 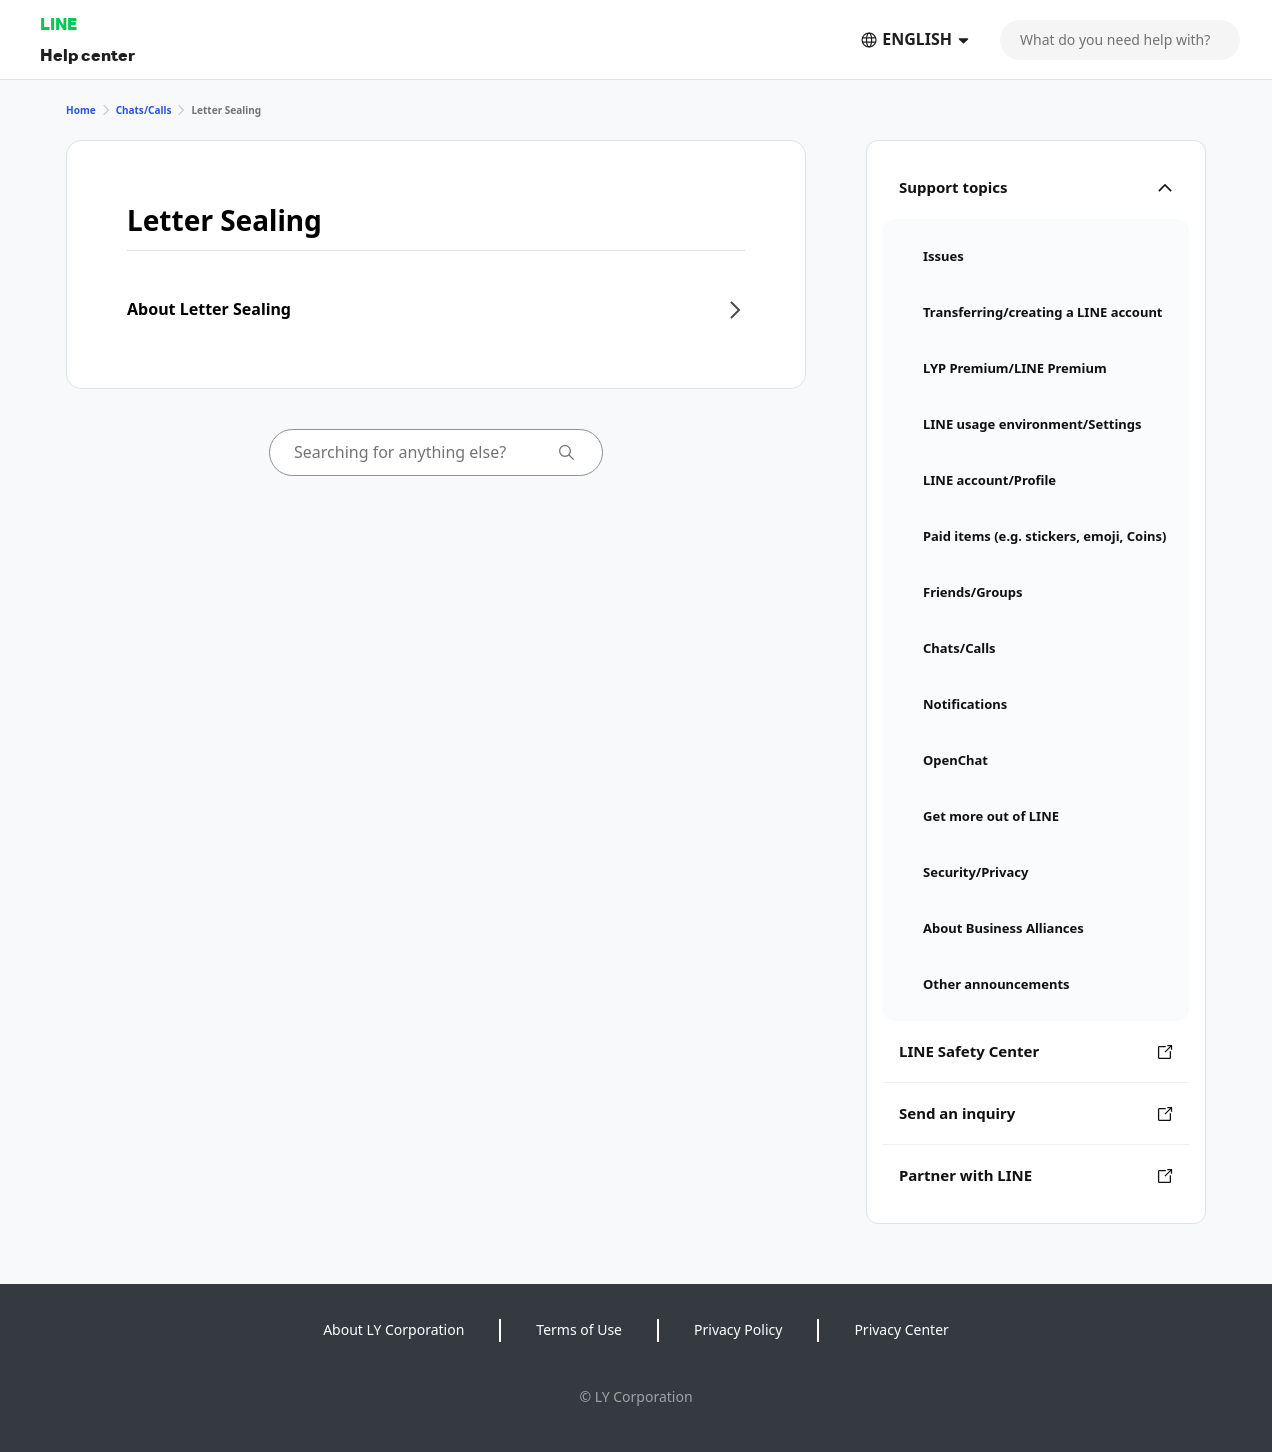 I want to click on Terms of Use, so click(x=579, y=1329).